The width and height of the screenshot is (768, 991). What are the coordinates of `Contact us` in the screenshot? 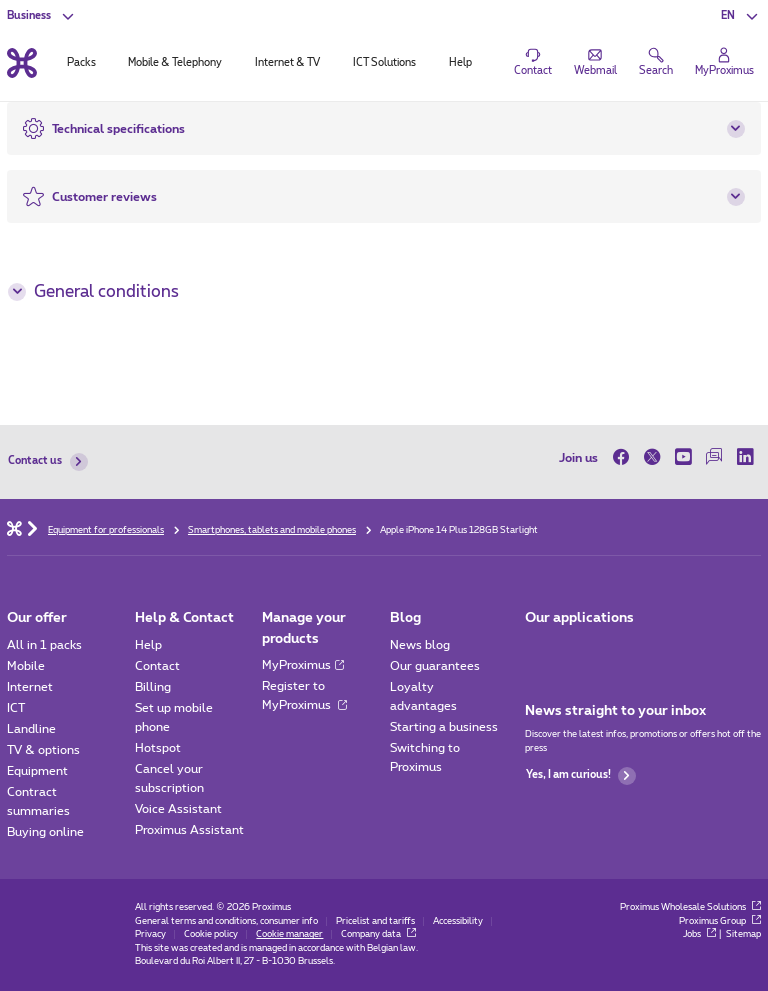 It's located at (47, 462).